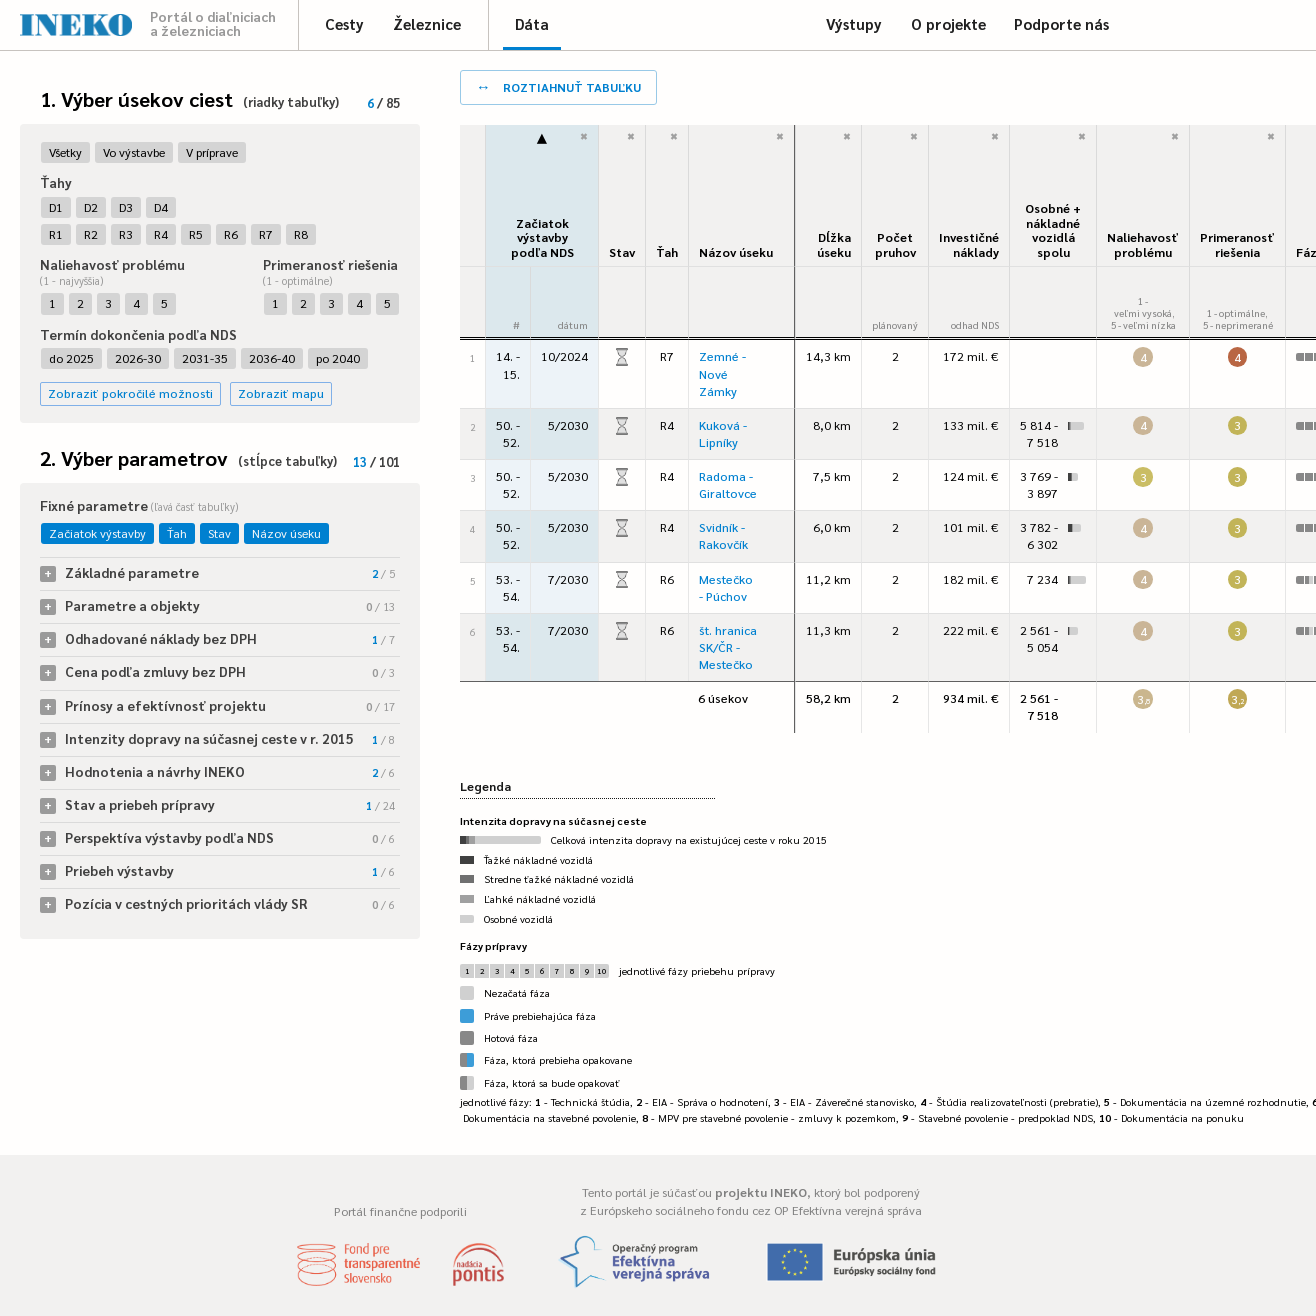 This screenshot has width=1316, height=1316. I want to click on Zobraziť mapu, so click(281, 393).